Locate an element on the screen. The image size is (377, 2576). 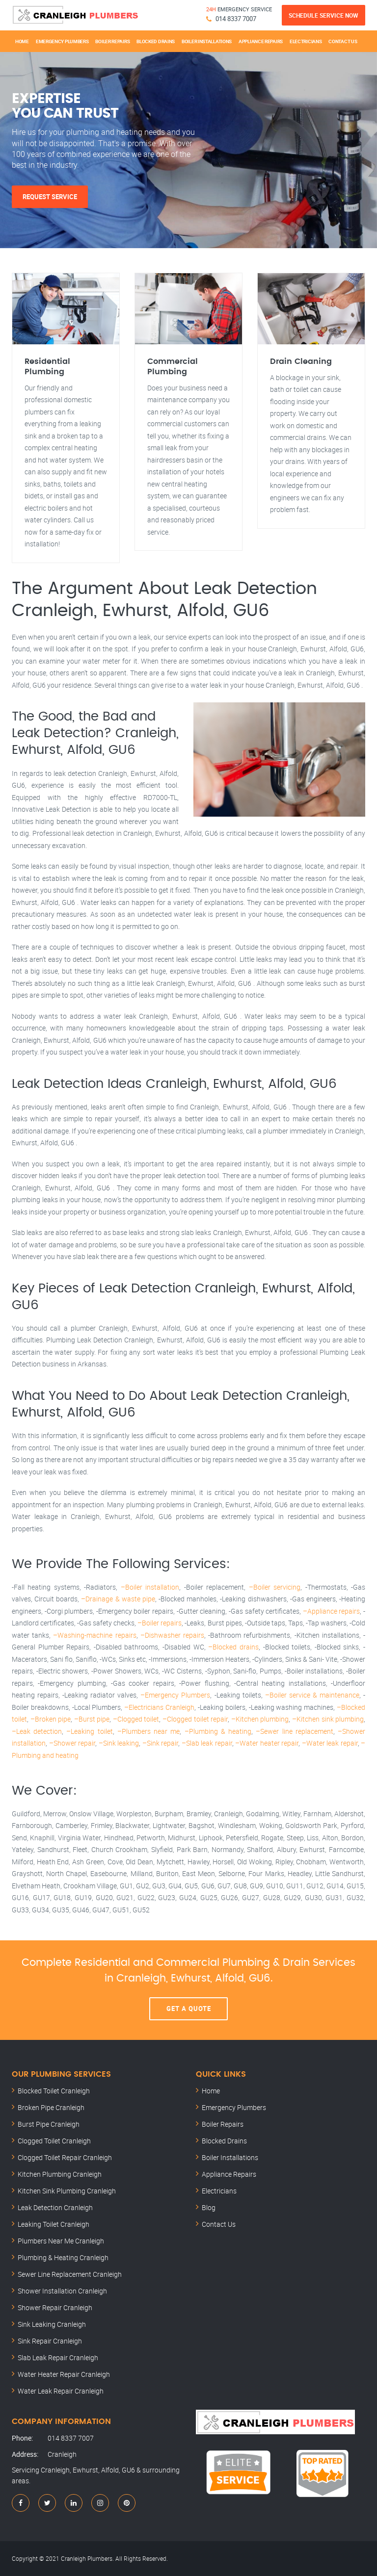
Get A Quote is located at coordinates (188, 2008).